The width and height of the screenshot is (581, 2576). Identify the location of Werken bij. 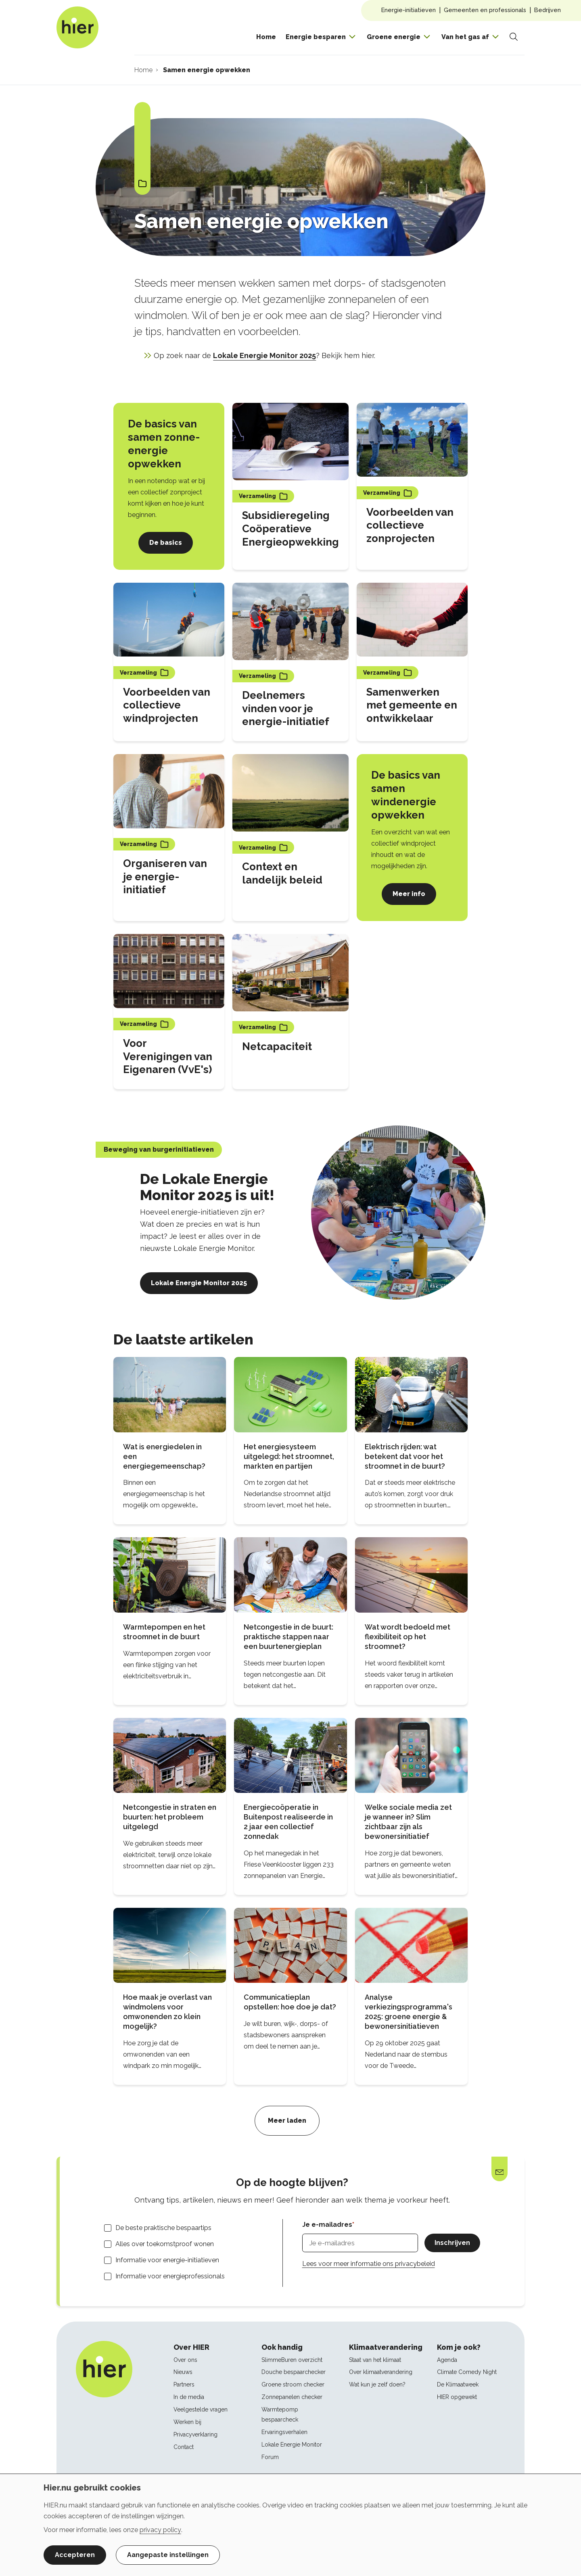
(187, 2422).